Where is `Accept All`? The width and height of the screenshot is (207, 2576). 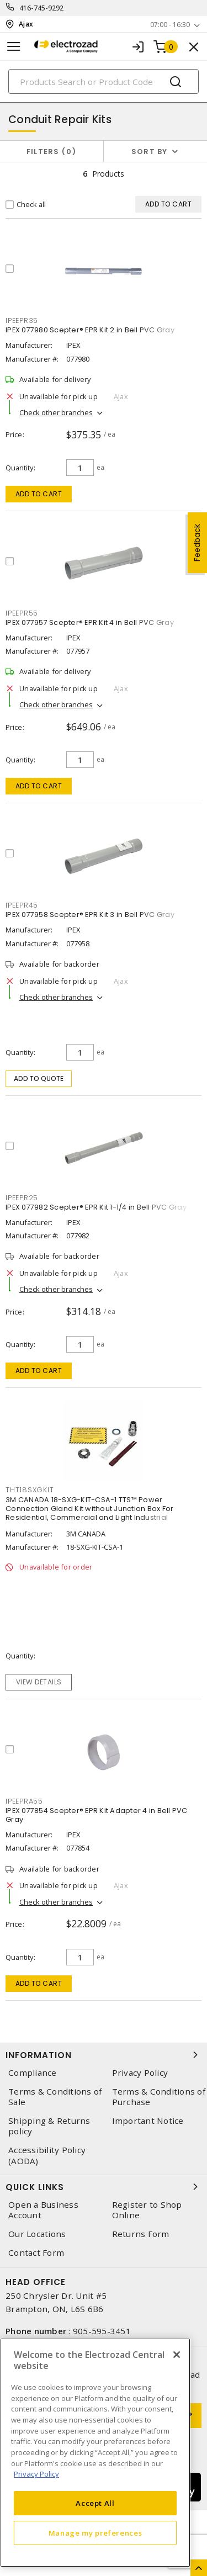 Accept All is located at coordinates (95, 2503).